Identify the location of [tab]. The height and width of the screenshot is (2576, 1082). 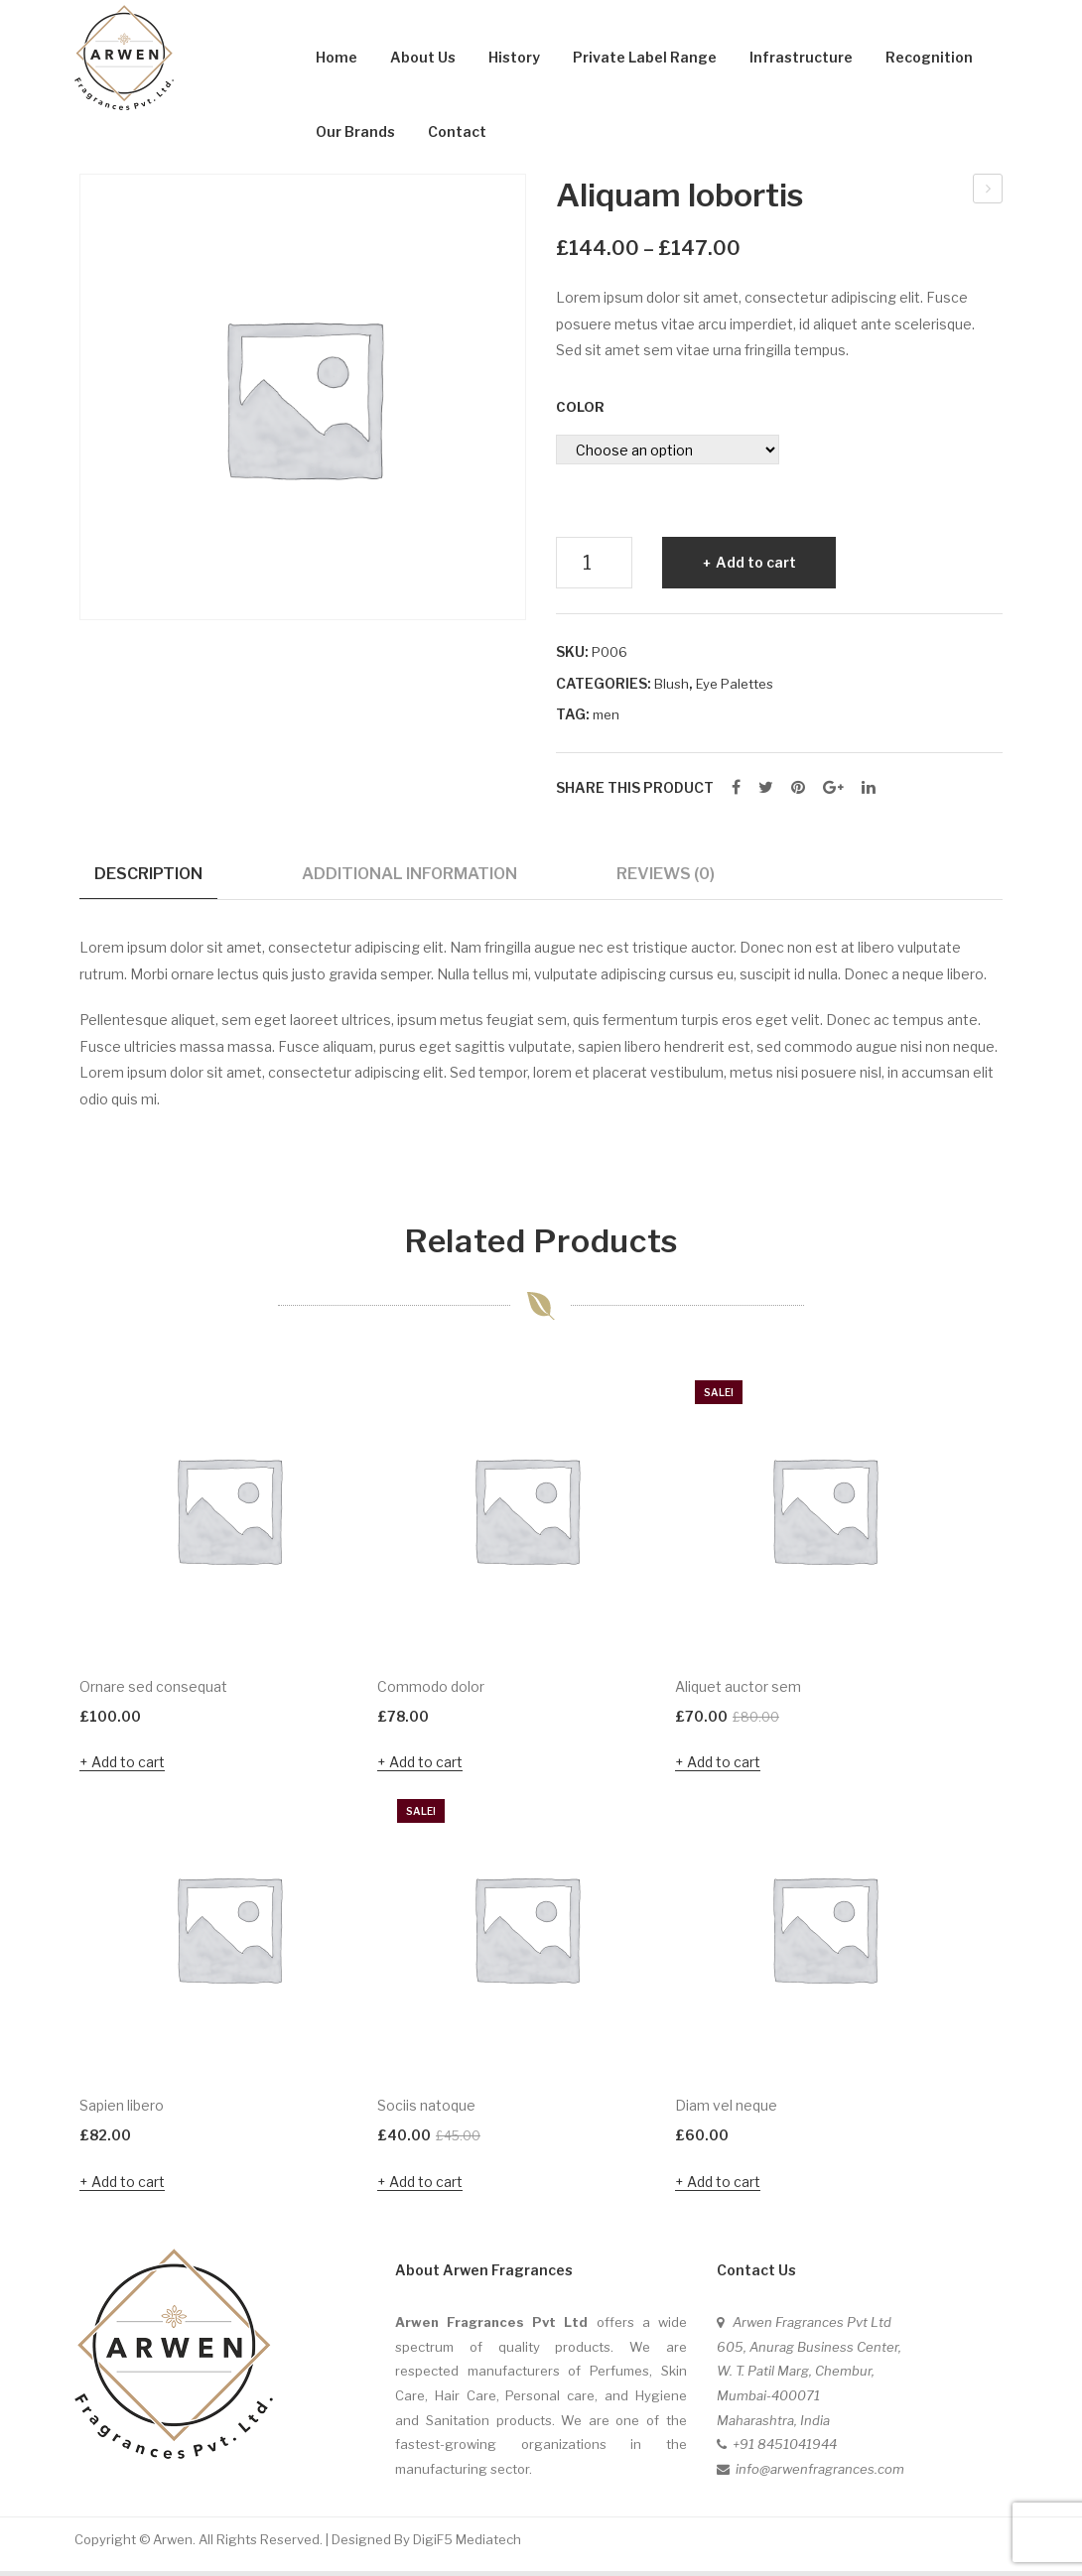
(148, 881).